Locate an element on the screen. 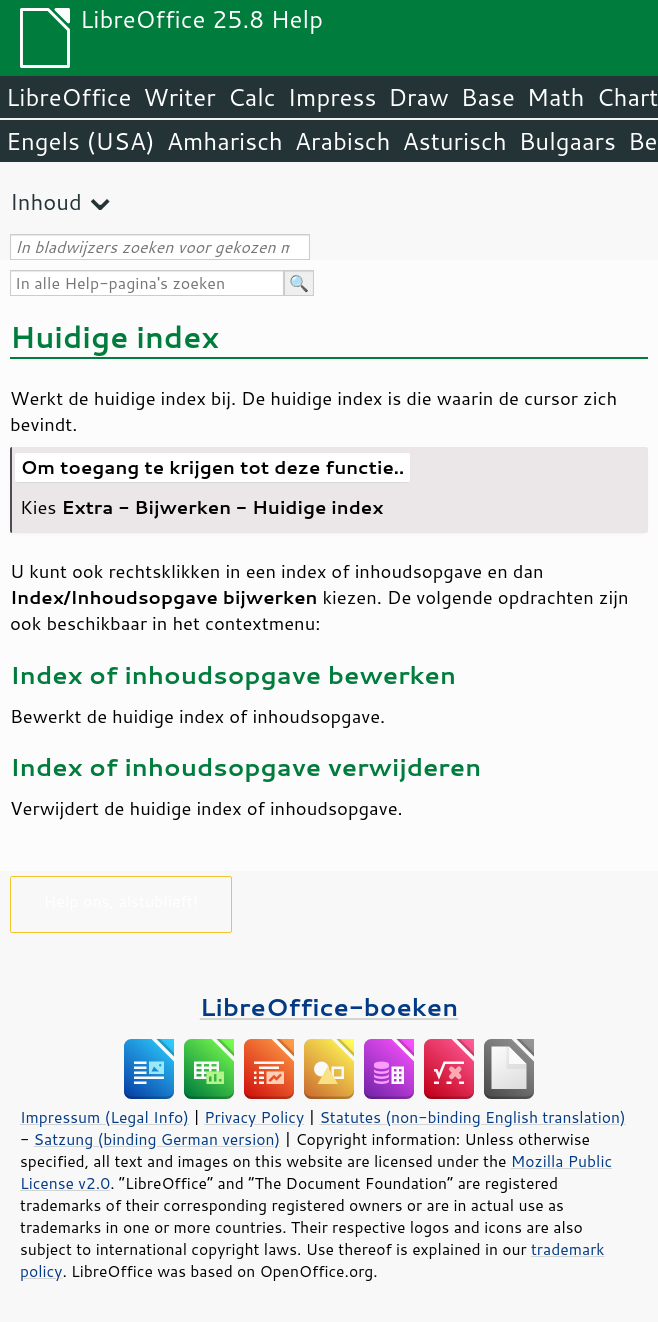 Image resolution: width=658 pixels, height=1322 pixels. Statutes (non-binding English translation) is located at coordinates (472, 1117).